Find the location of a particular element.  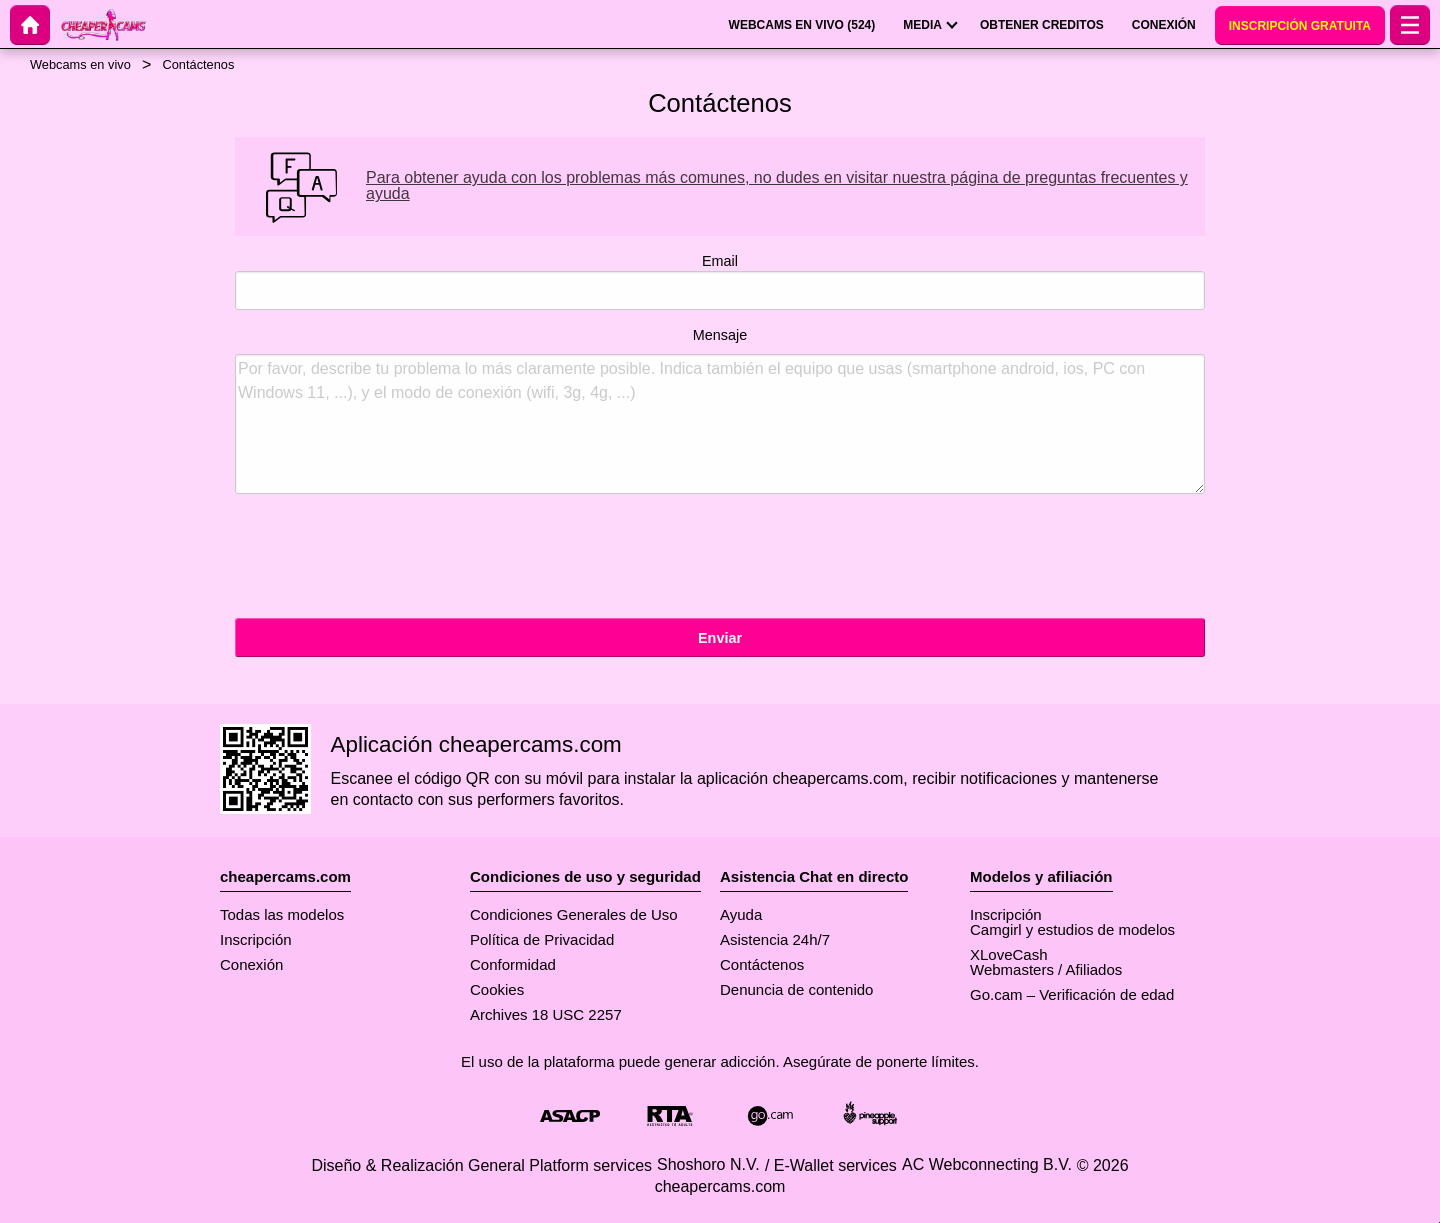

Archives 18 USC 2257 is located at coordinates (546, 1014).